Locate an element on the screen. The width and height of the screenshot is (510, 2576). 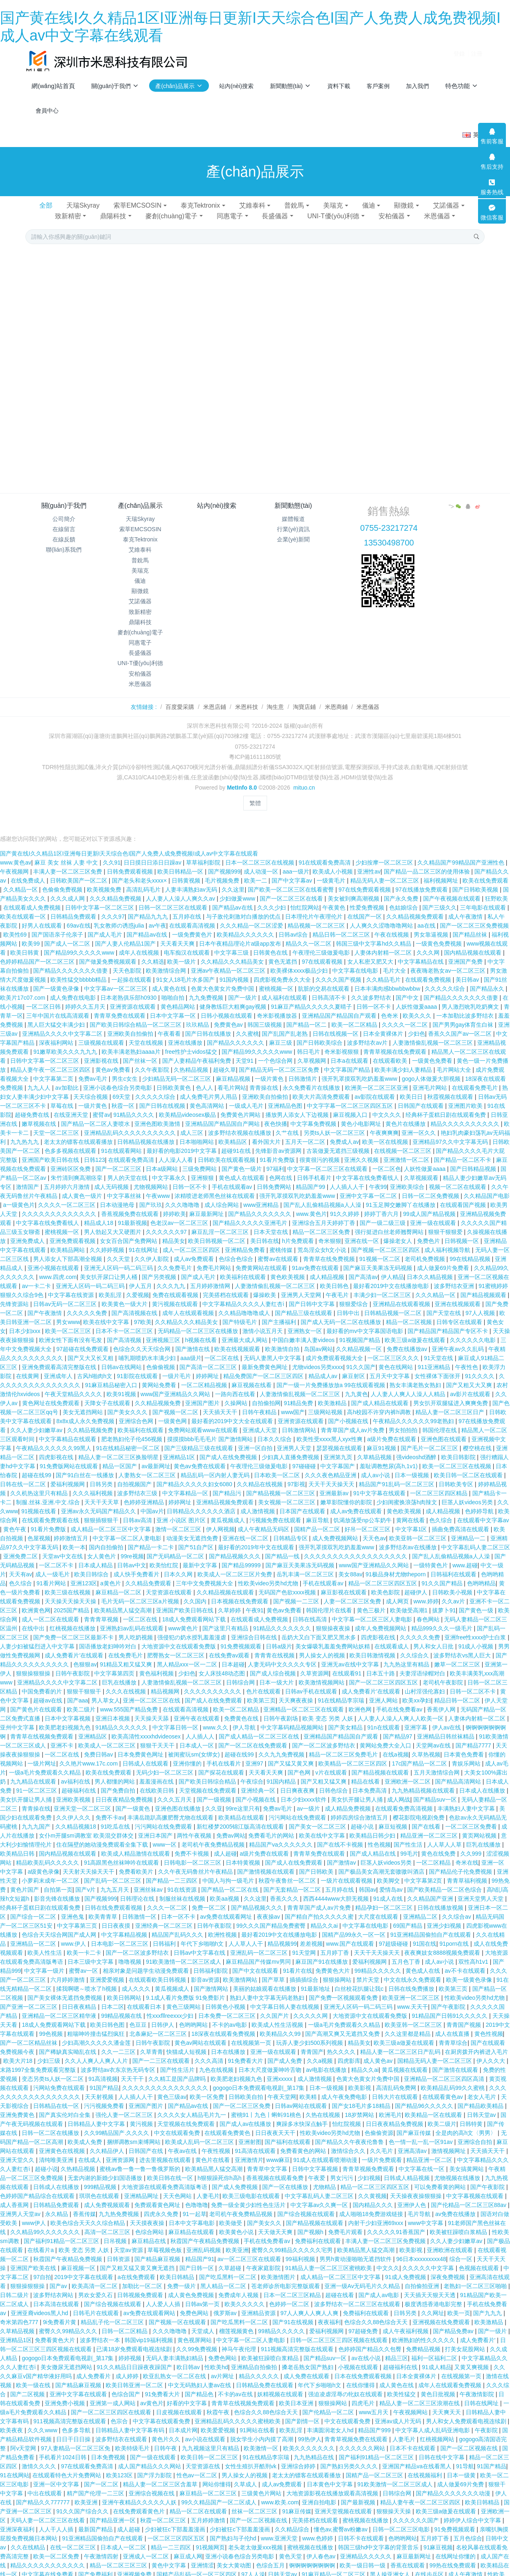
欧美一卡二卡 is located at coordinates (85, 1941).